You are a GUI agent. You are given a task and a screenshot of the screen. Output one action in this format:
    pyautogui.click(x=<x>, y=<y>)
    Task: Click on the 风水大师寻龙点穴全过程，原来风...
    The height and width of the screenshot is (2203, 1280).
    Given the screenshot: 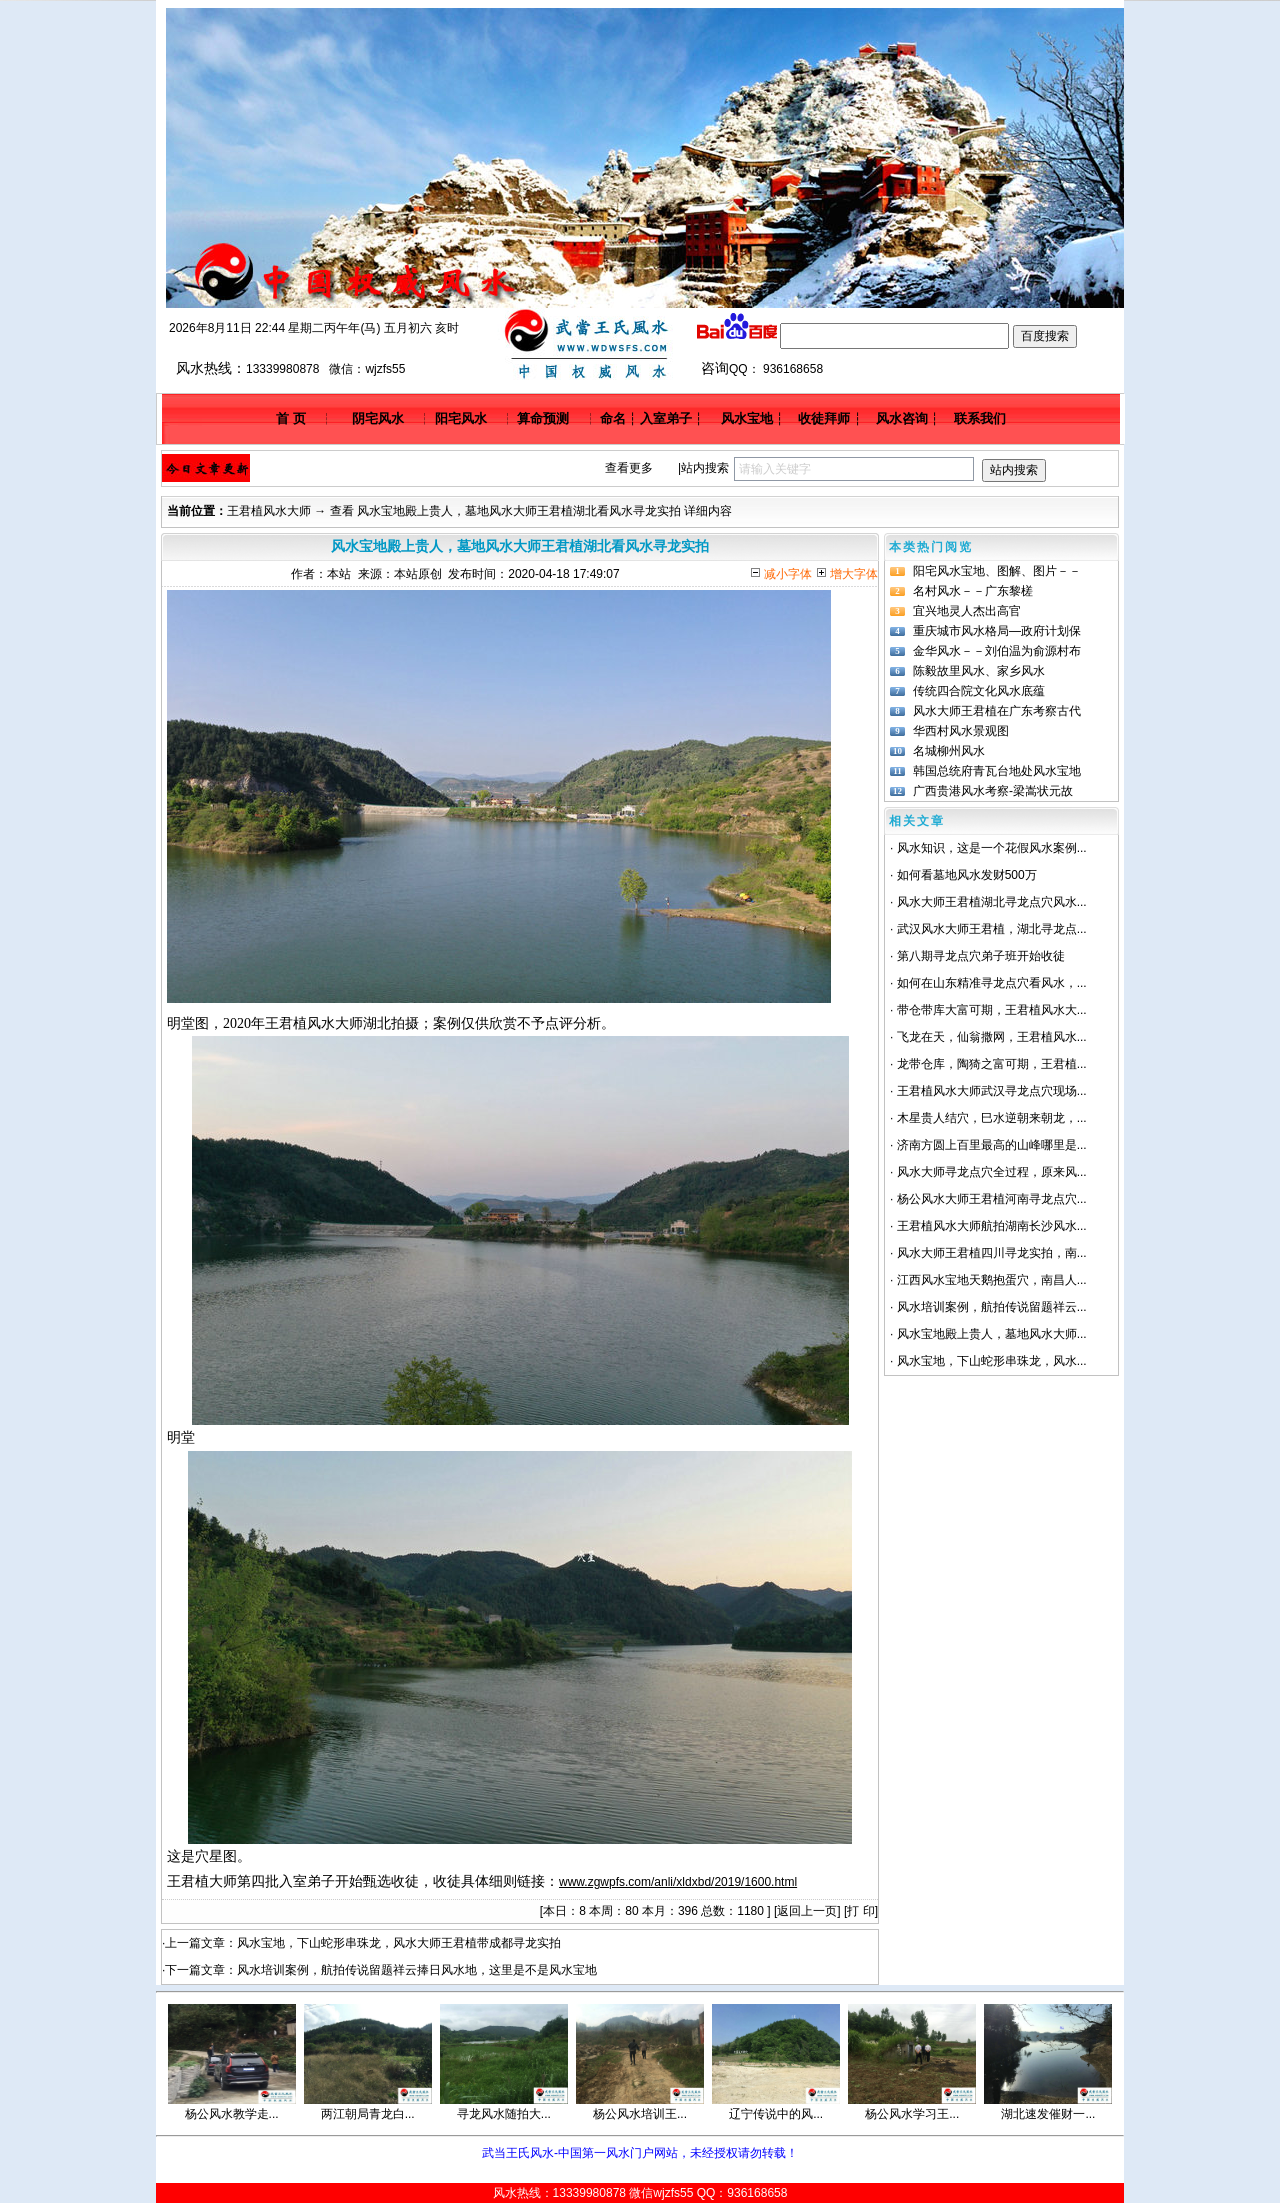 What is the action you would take?
    pyautogui.click(x=992, y=1172)
    